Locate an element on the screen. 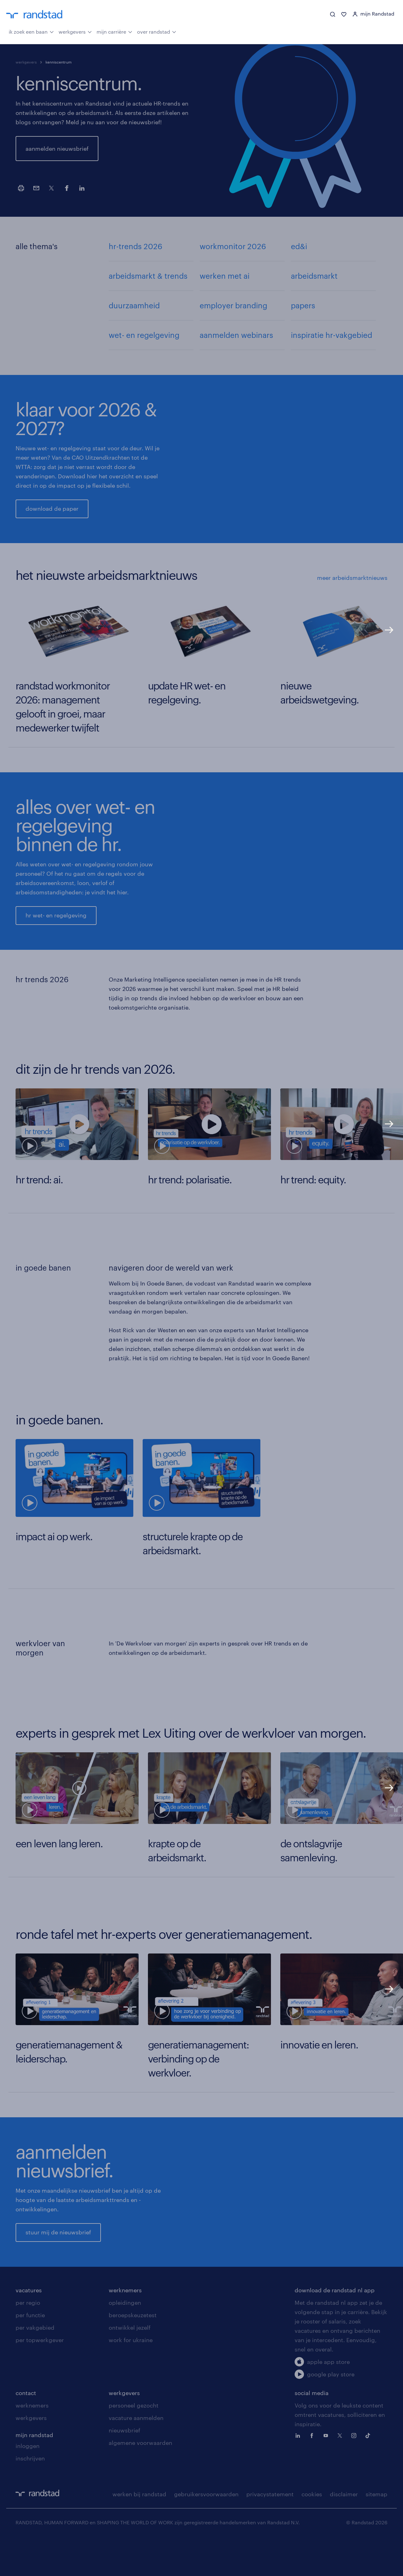  inspiratie hr-vakgebied is located at coordinates (331, 334).